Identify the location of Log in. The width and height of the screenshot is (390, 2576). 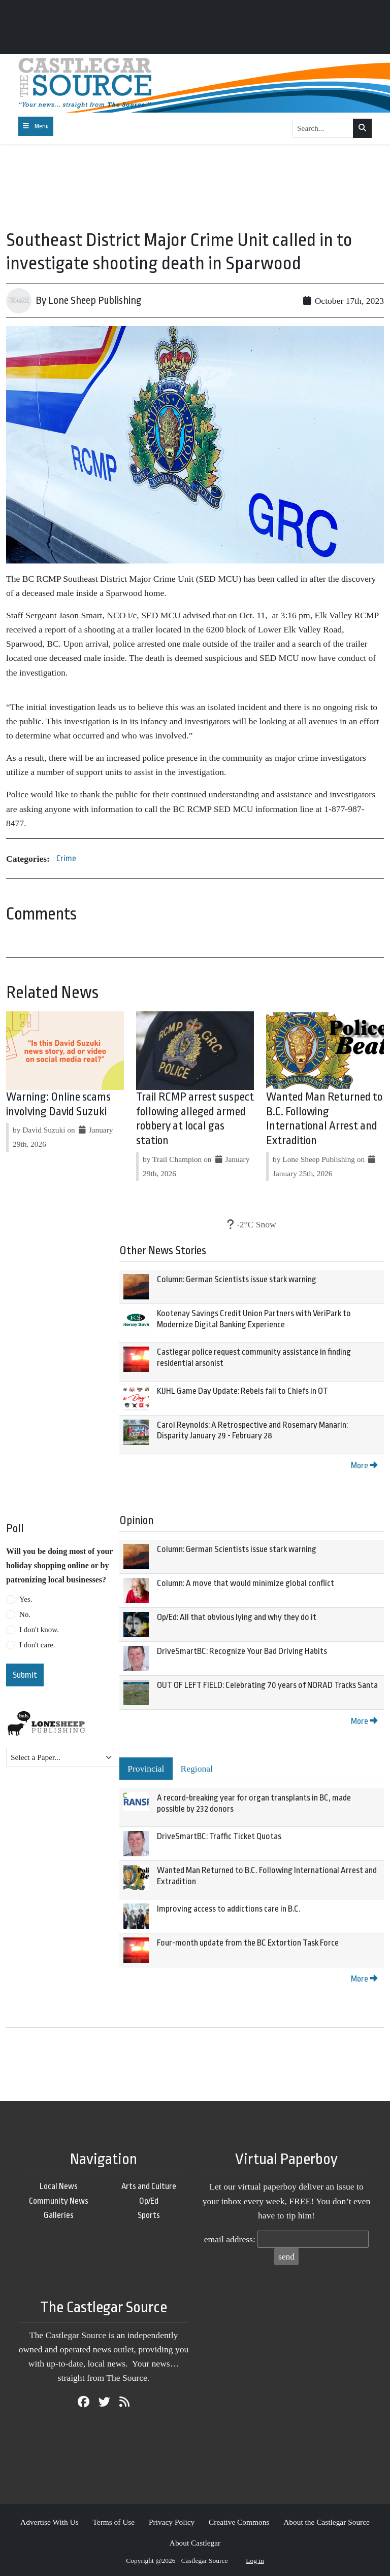
(255, 2560).